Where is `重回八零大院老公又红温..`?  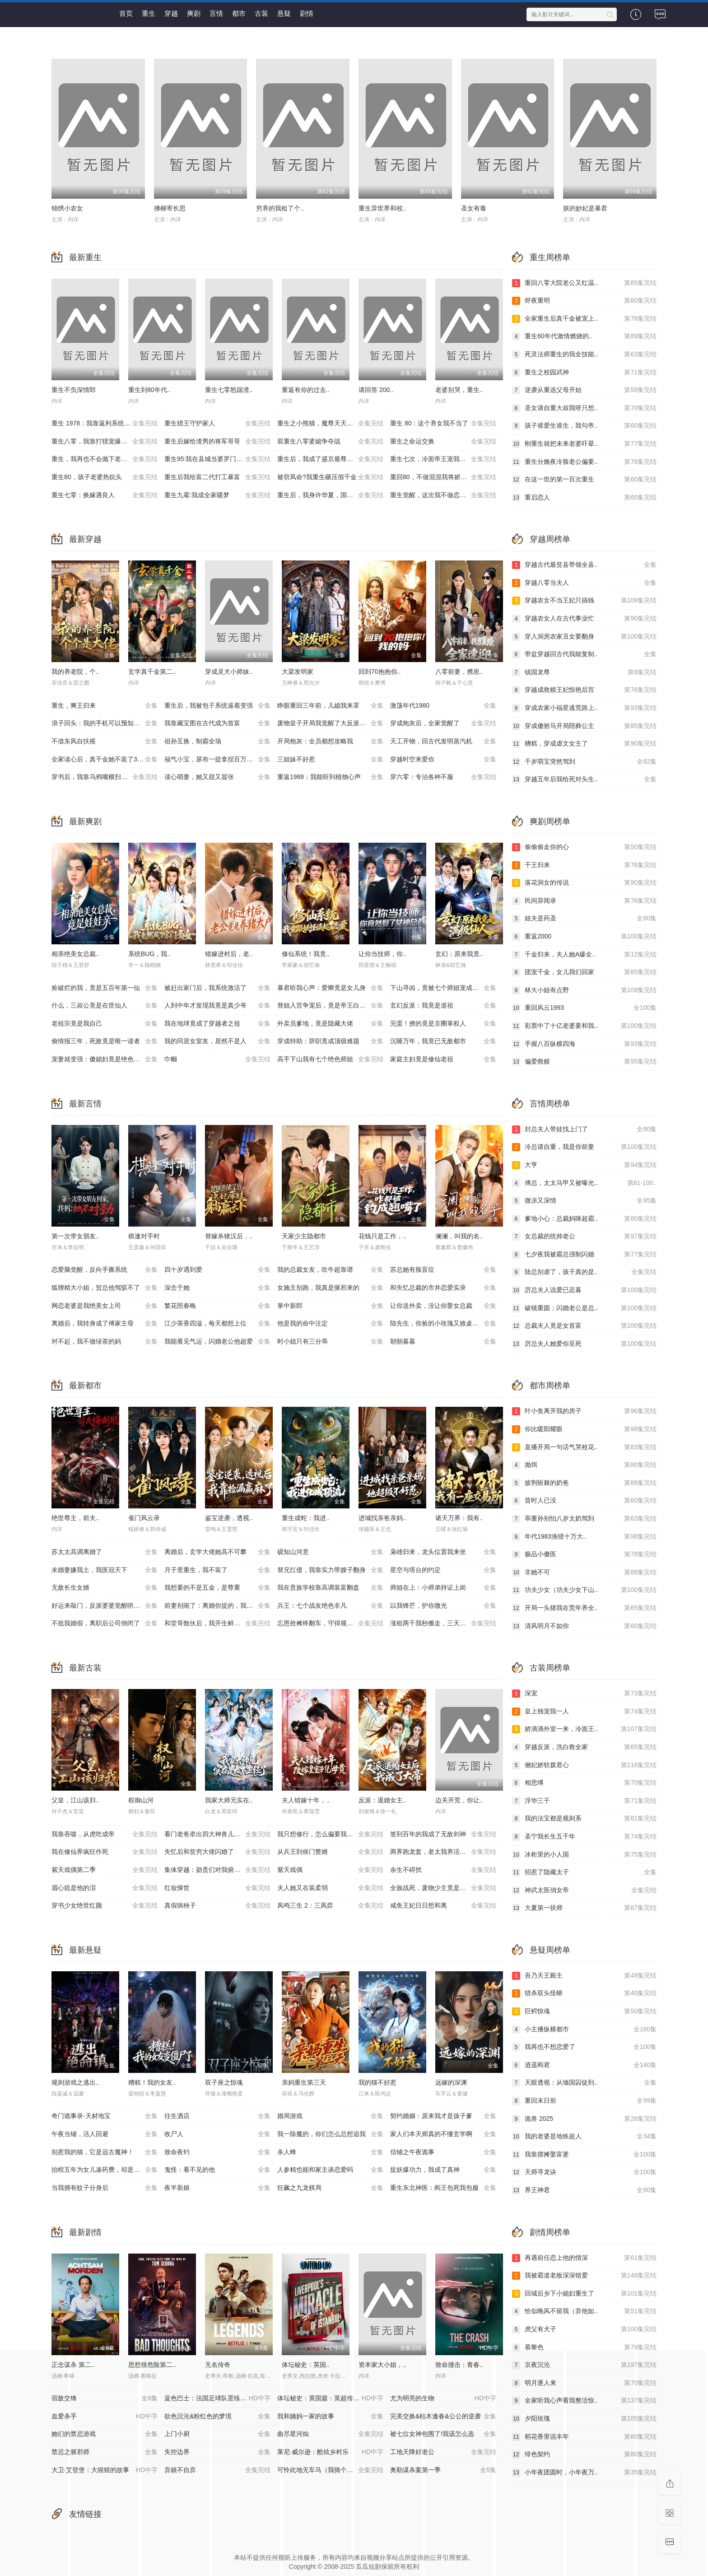 重回八零大院老公又红温.. is located at coordinates (584, 283).